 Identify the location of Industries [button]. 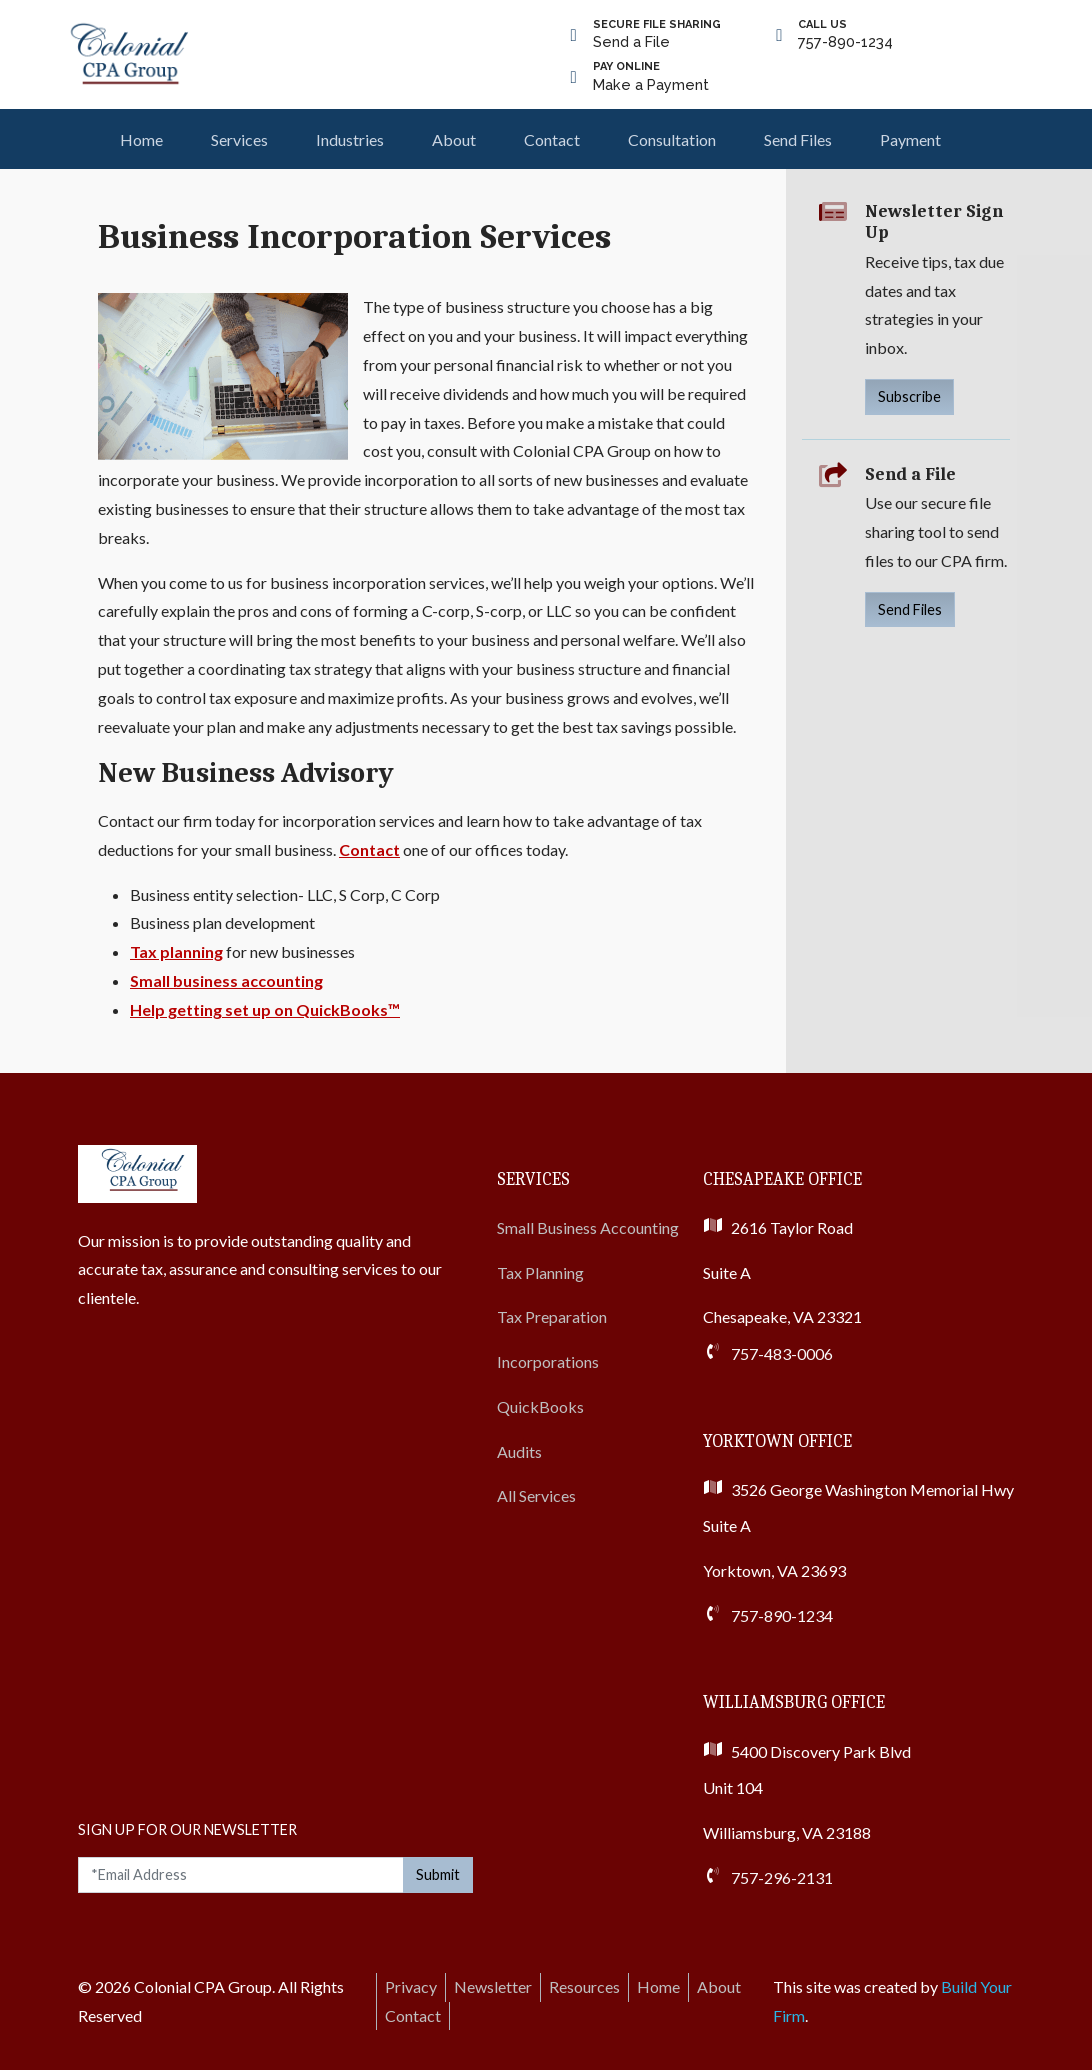
(350, 139).